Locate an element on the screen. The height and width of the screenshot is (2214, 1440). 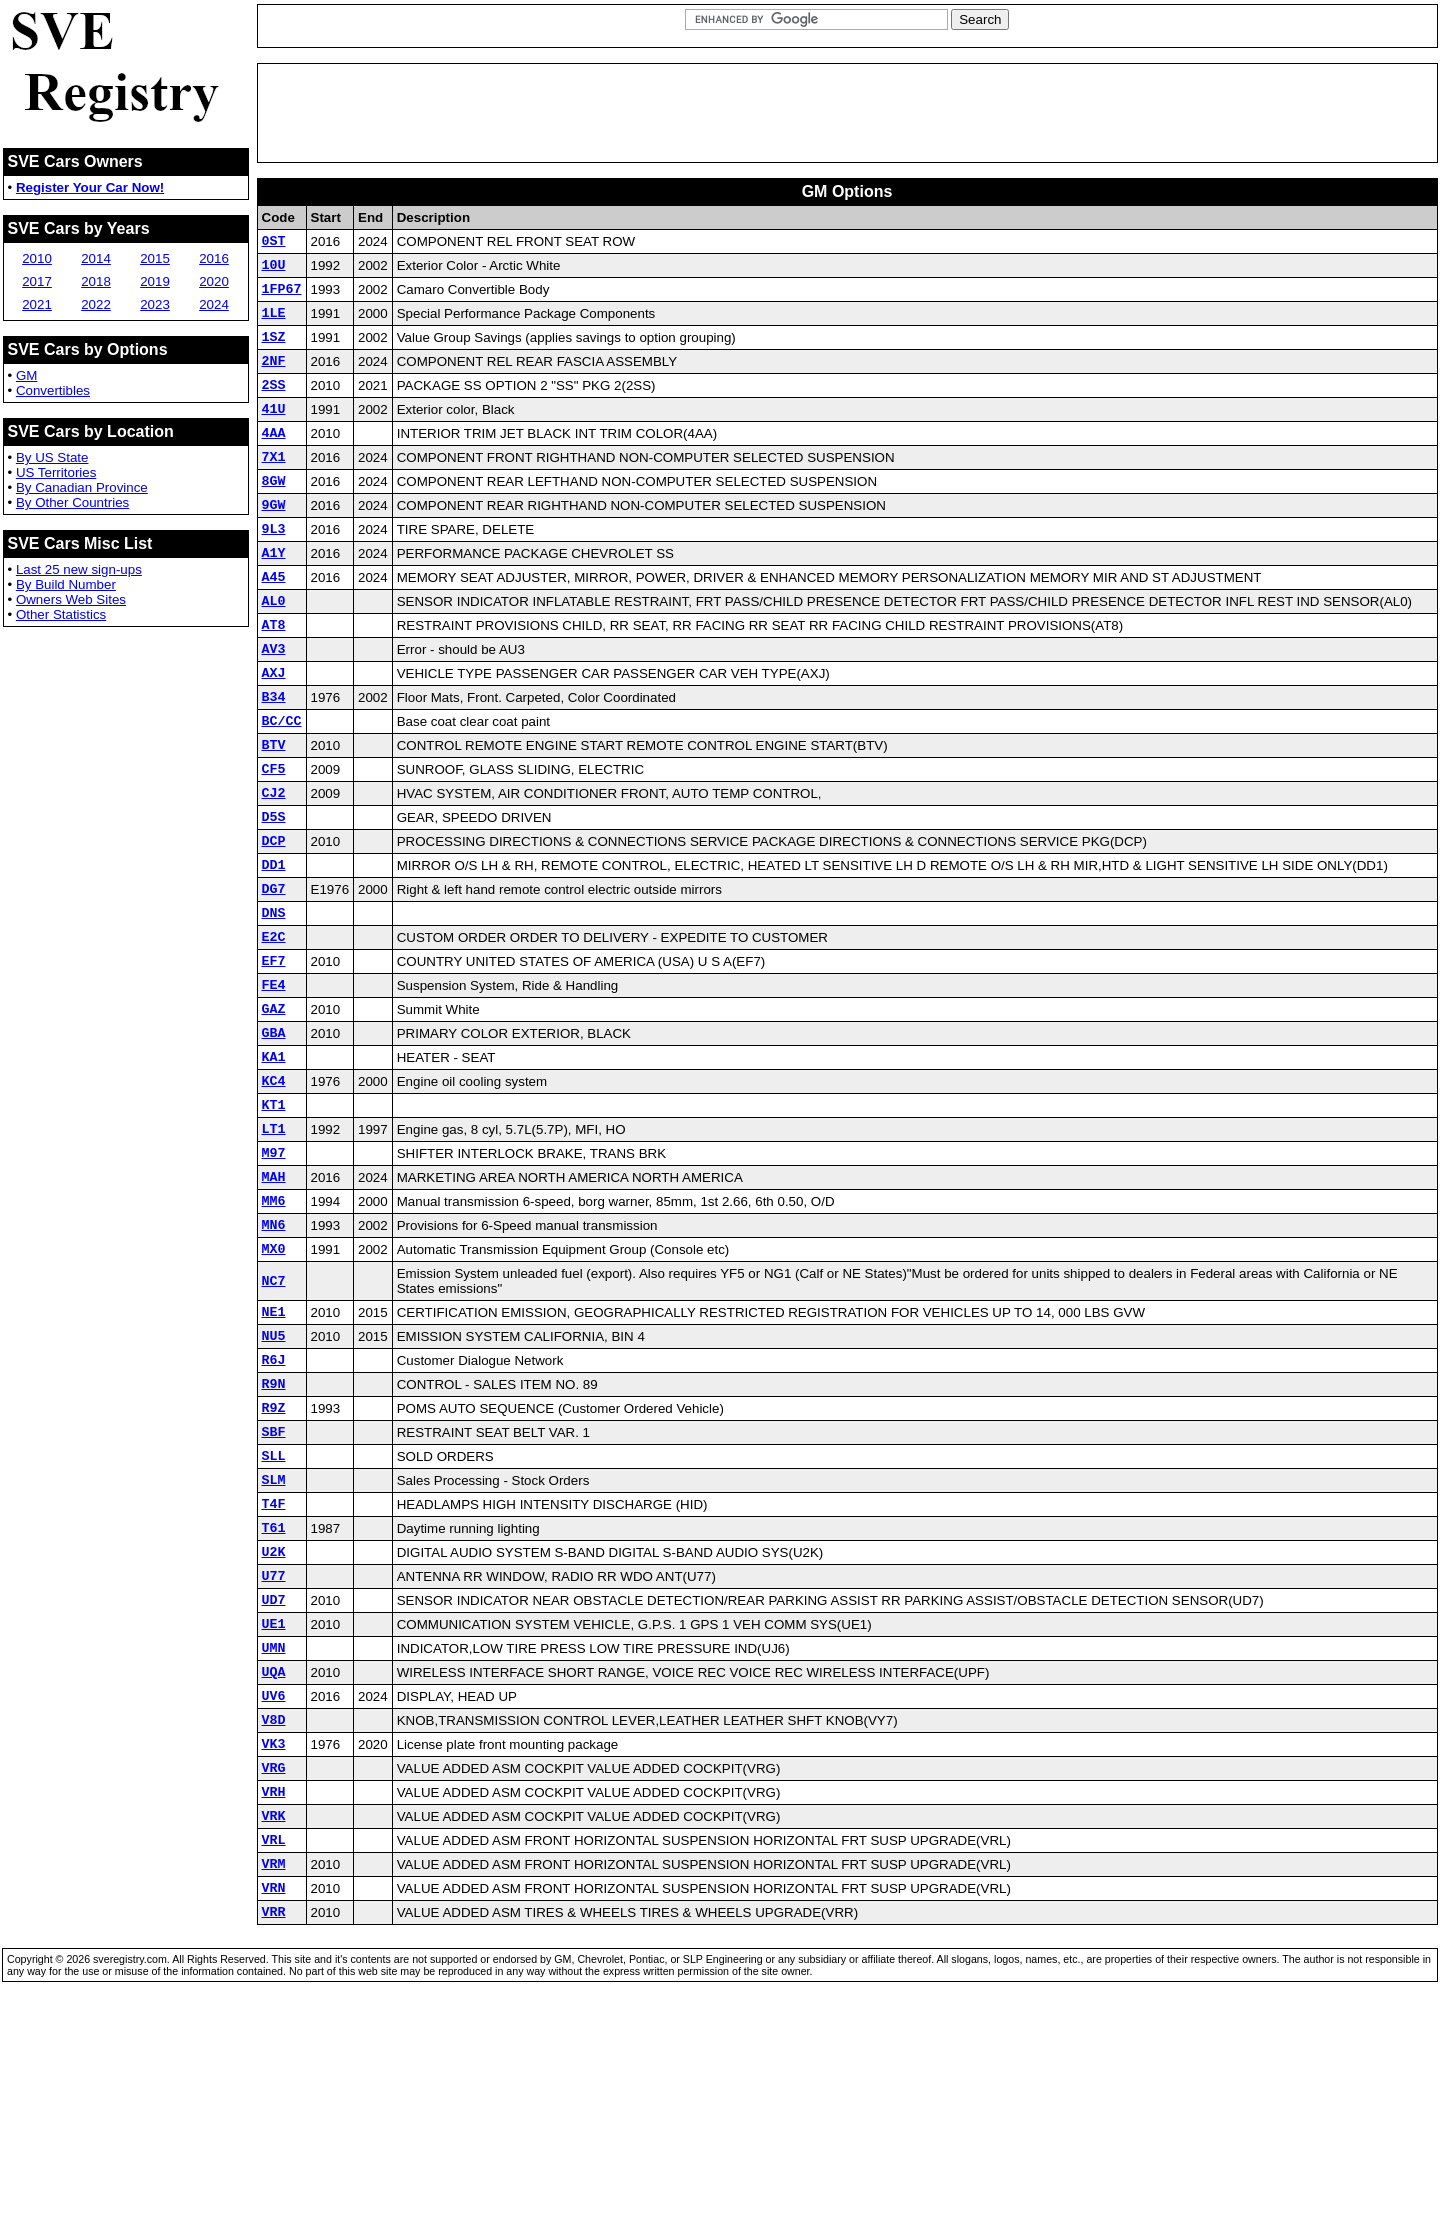
GBA is located at coordinates (274, 1134).